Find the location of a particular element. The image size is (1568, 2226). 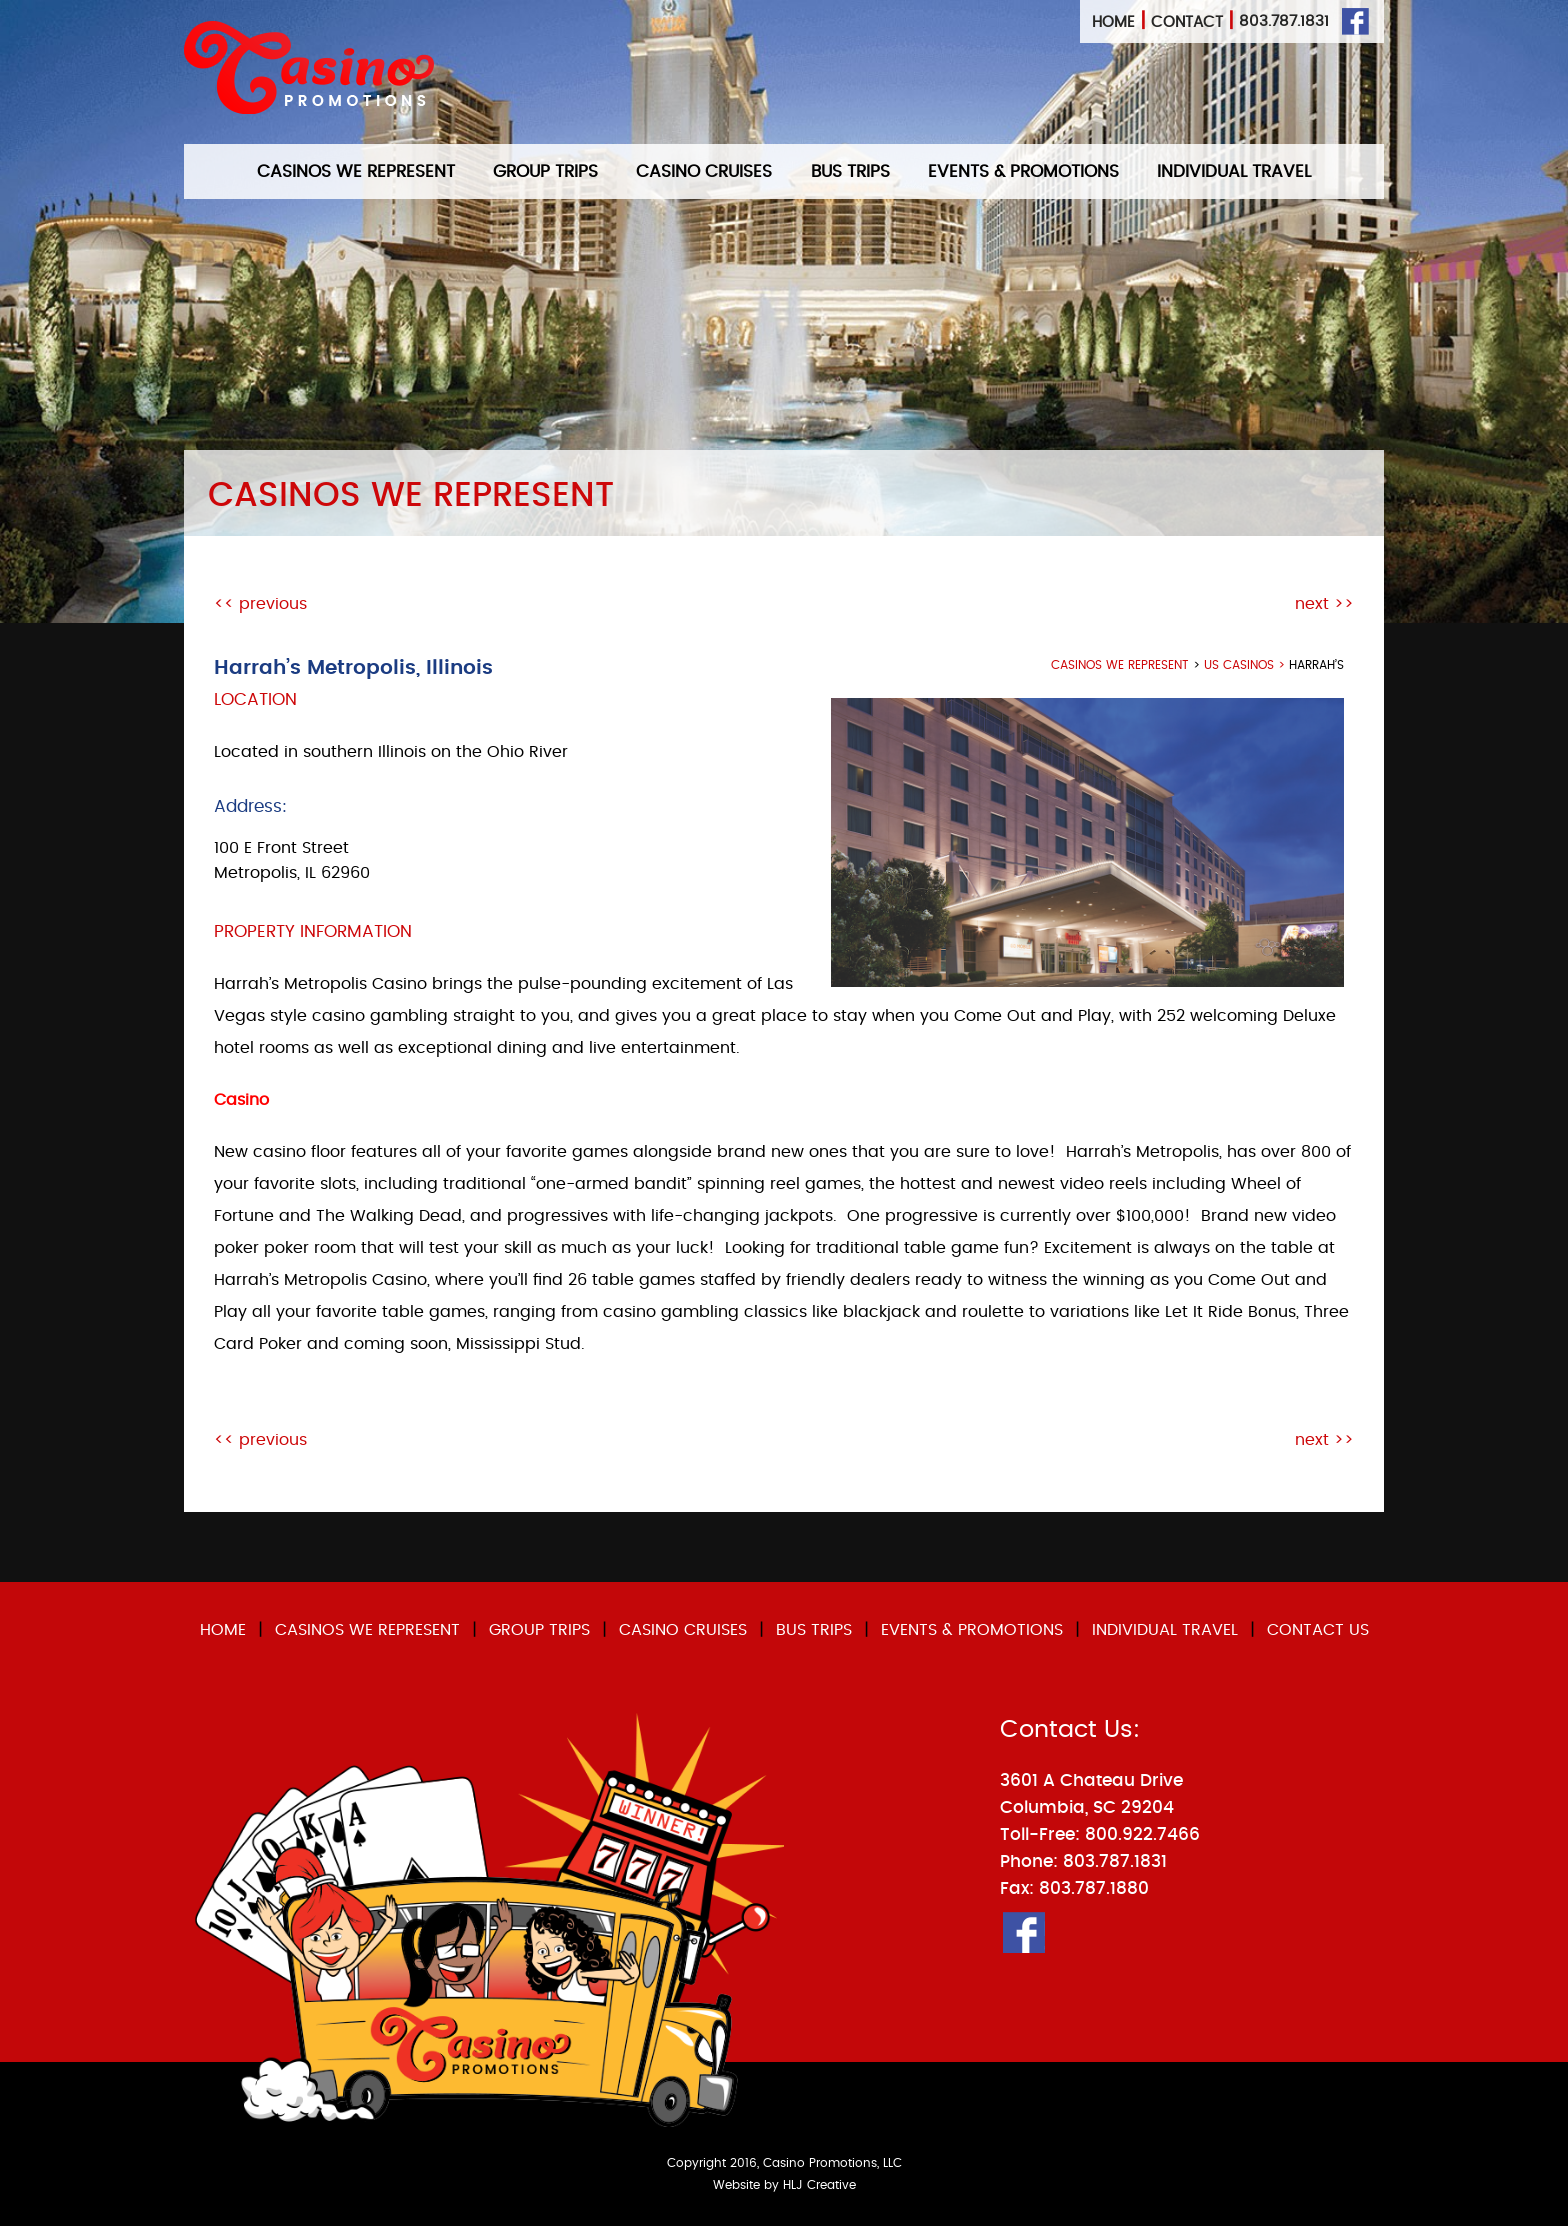

Home is located at coordinates (1113, 22).